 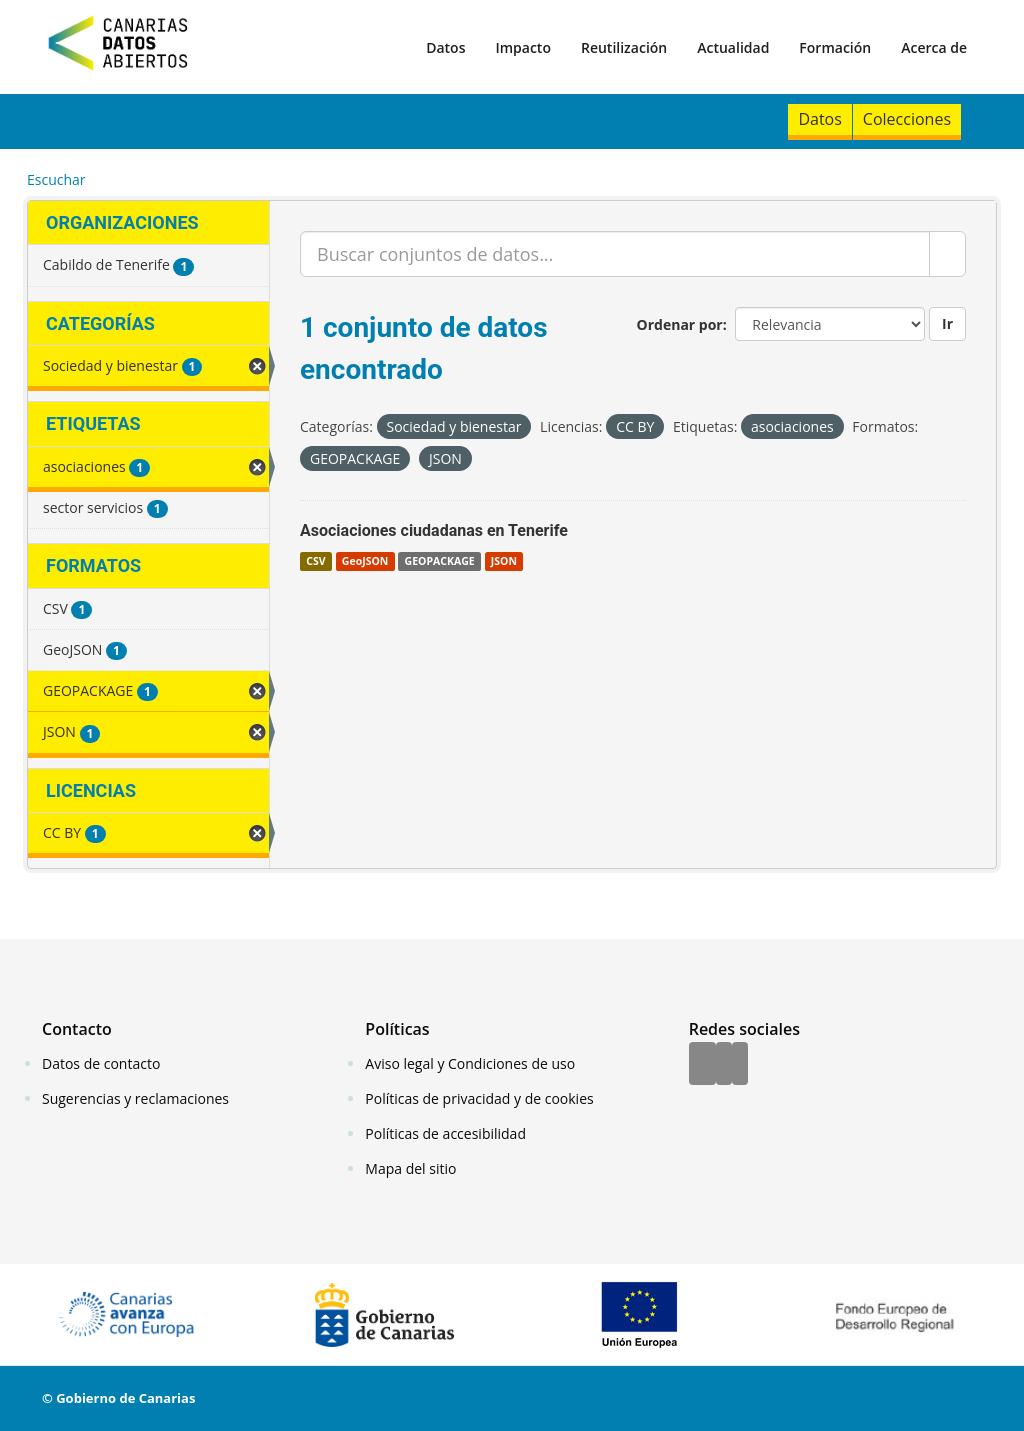 I want to click on Ir, so click(x=947, y=323).